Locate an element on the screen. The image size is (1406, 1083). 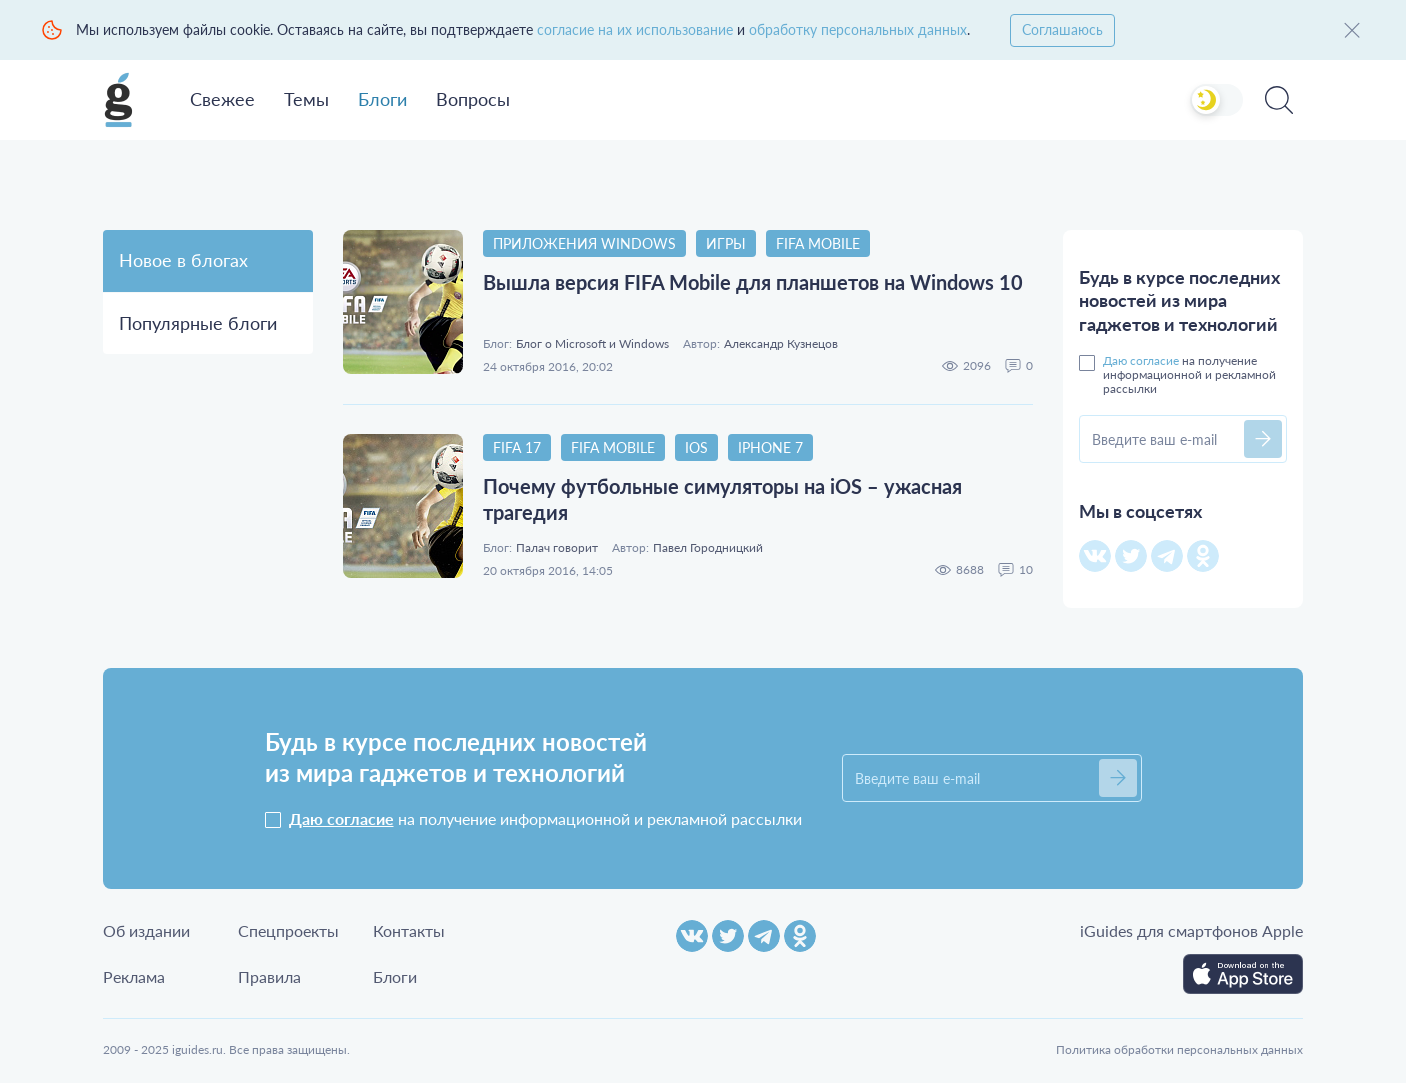
обработку персональных данных is located at coordinates (858, 29).